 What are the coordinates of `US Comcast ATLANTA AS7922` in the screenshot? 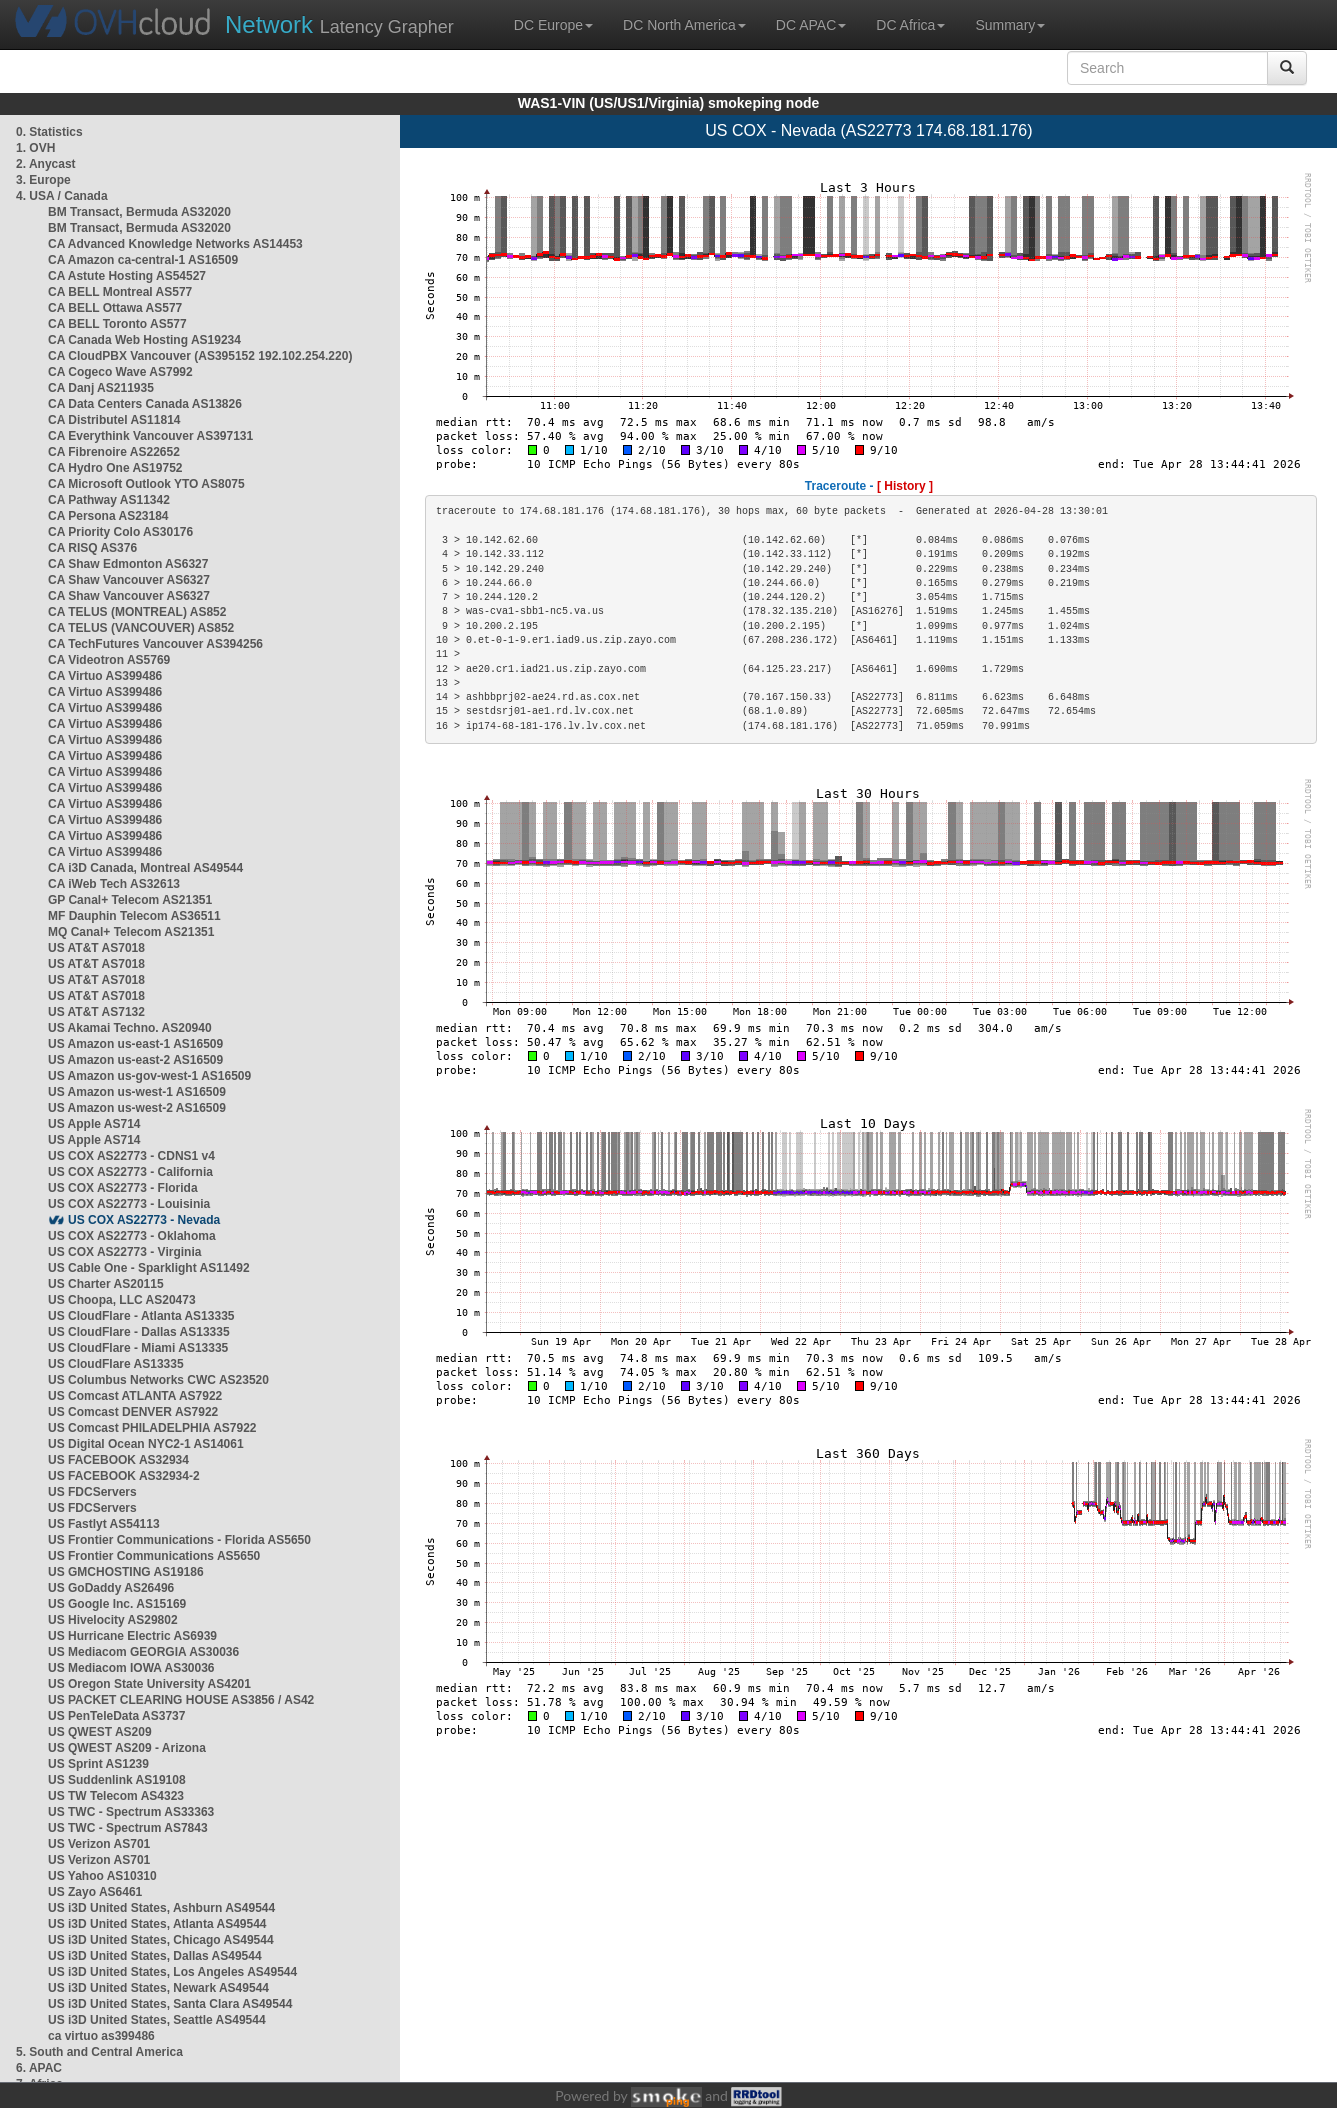 It's located at (135, 1396).